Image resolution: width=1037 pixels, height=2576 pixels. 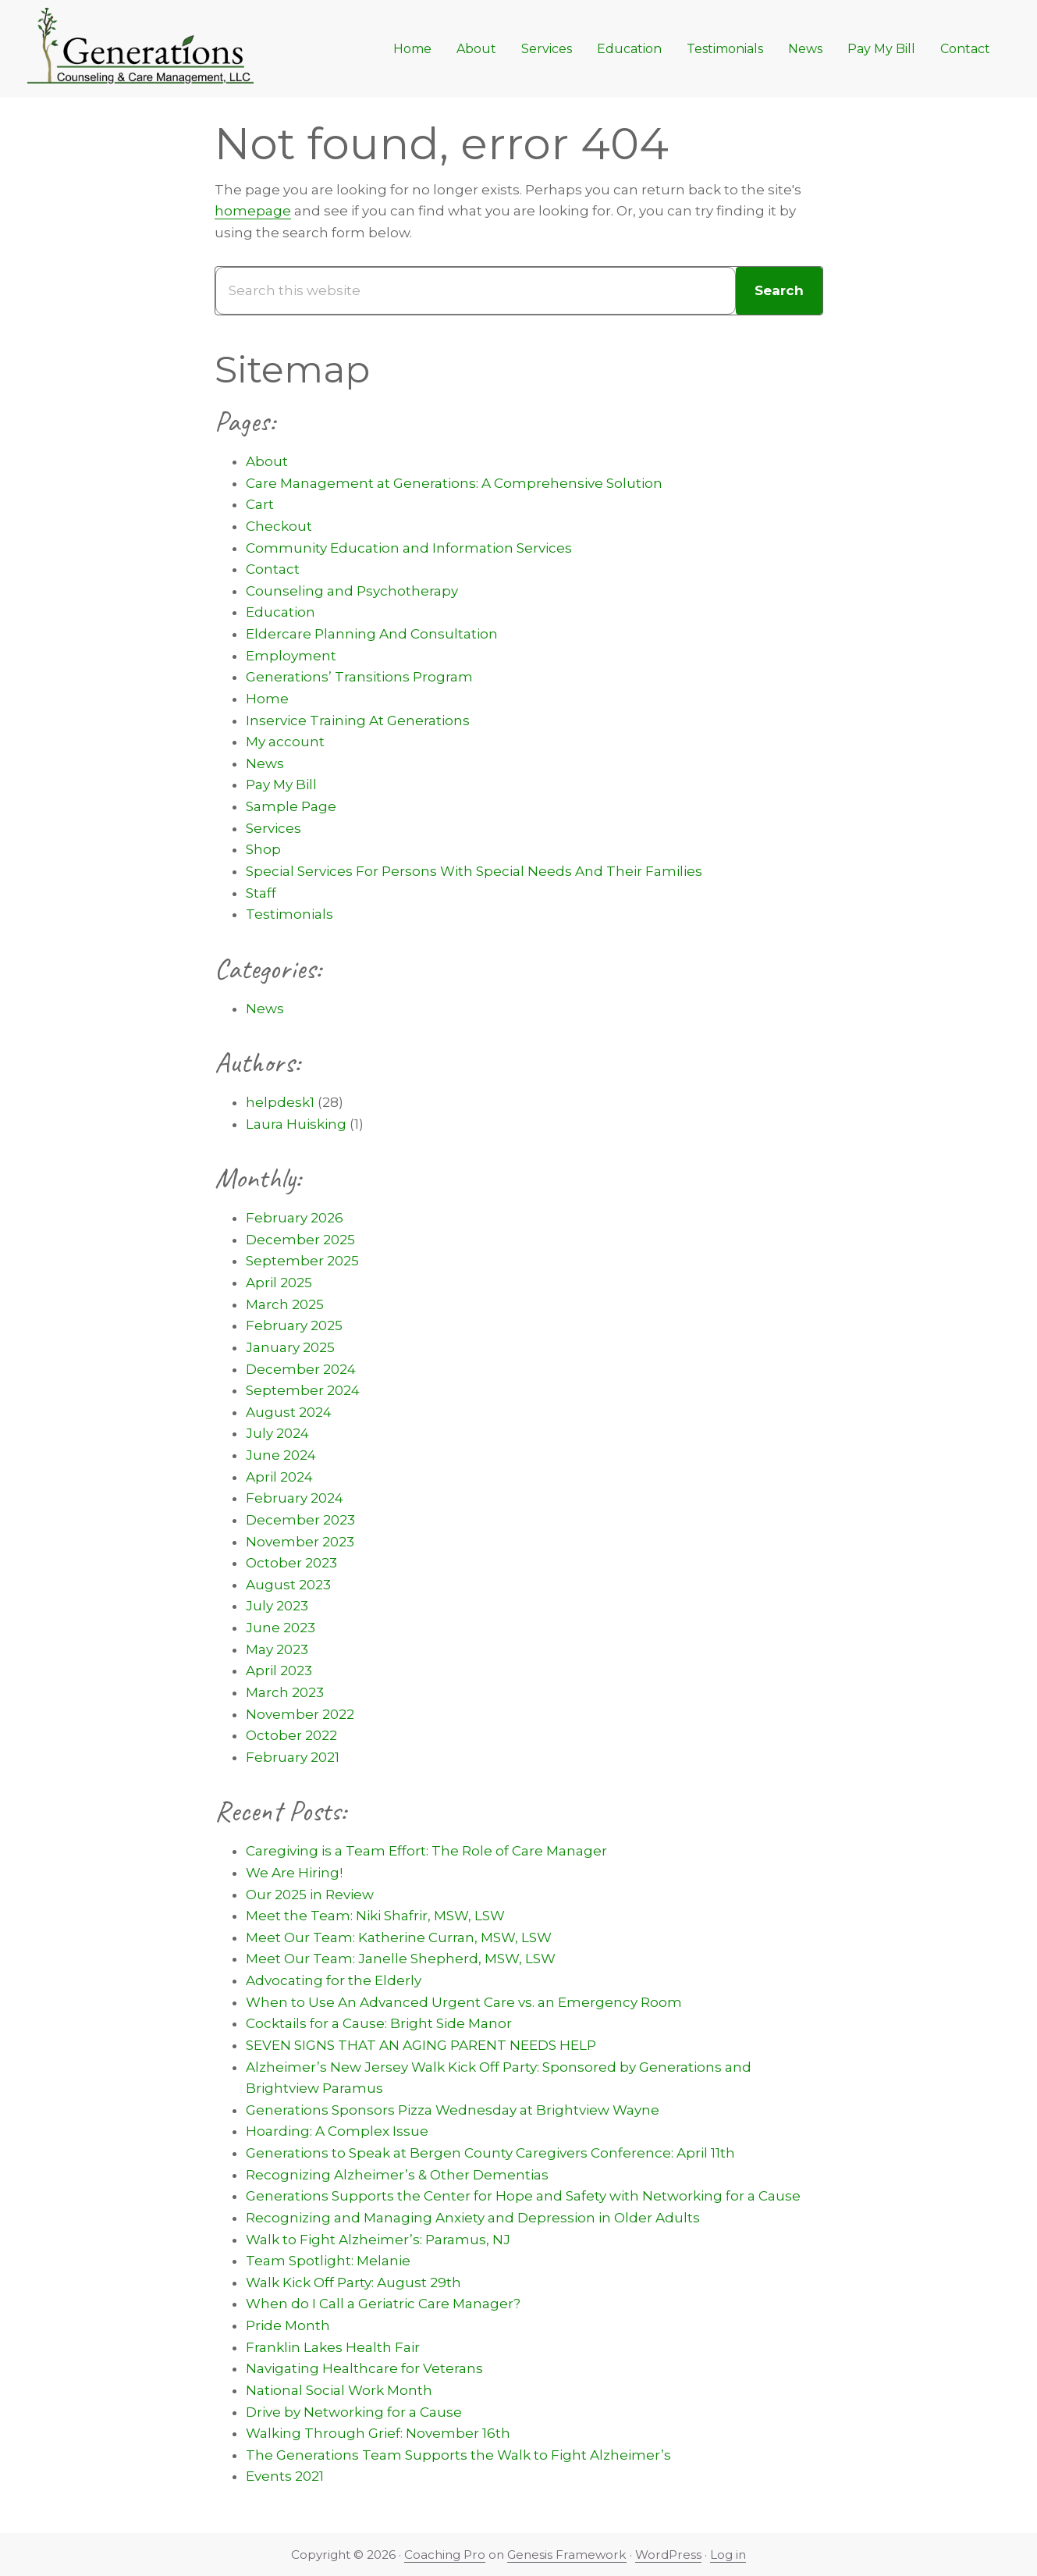 What do you see at coordinates (333, 1980) in the screenshot?
I see `Advocating for the Elderly` at bounding box center [333, 1980].